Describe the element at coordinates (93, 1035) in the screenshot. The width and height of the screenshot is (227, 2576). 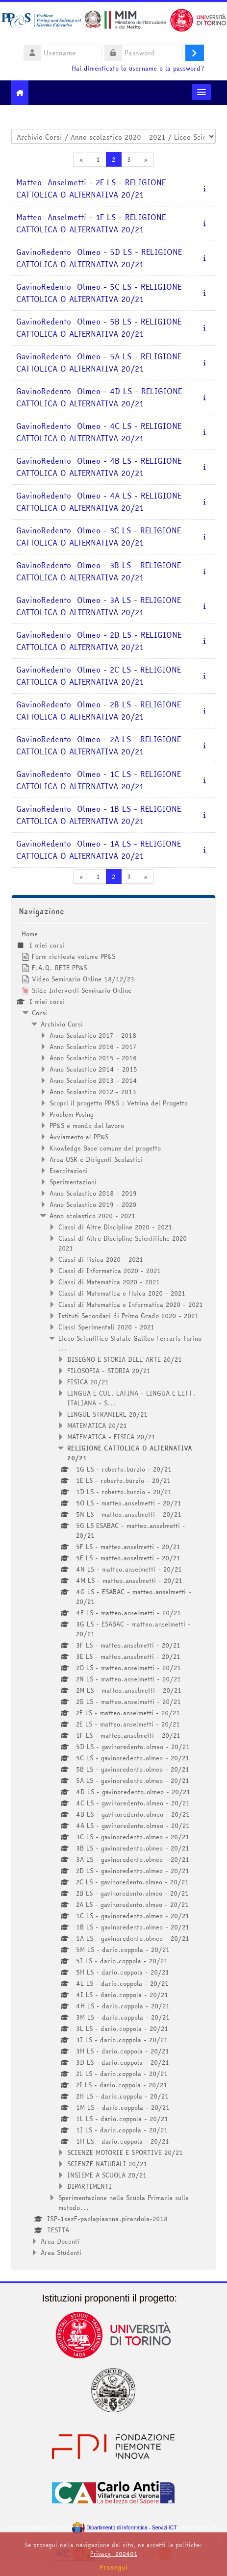
I see `Anno Scolastico 2017 - 2018` at that location.